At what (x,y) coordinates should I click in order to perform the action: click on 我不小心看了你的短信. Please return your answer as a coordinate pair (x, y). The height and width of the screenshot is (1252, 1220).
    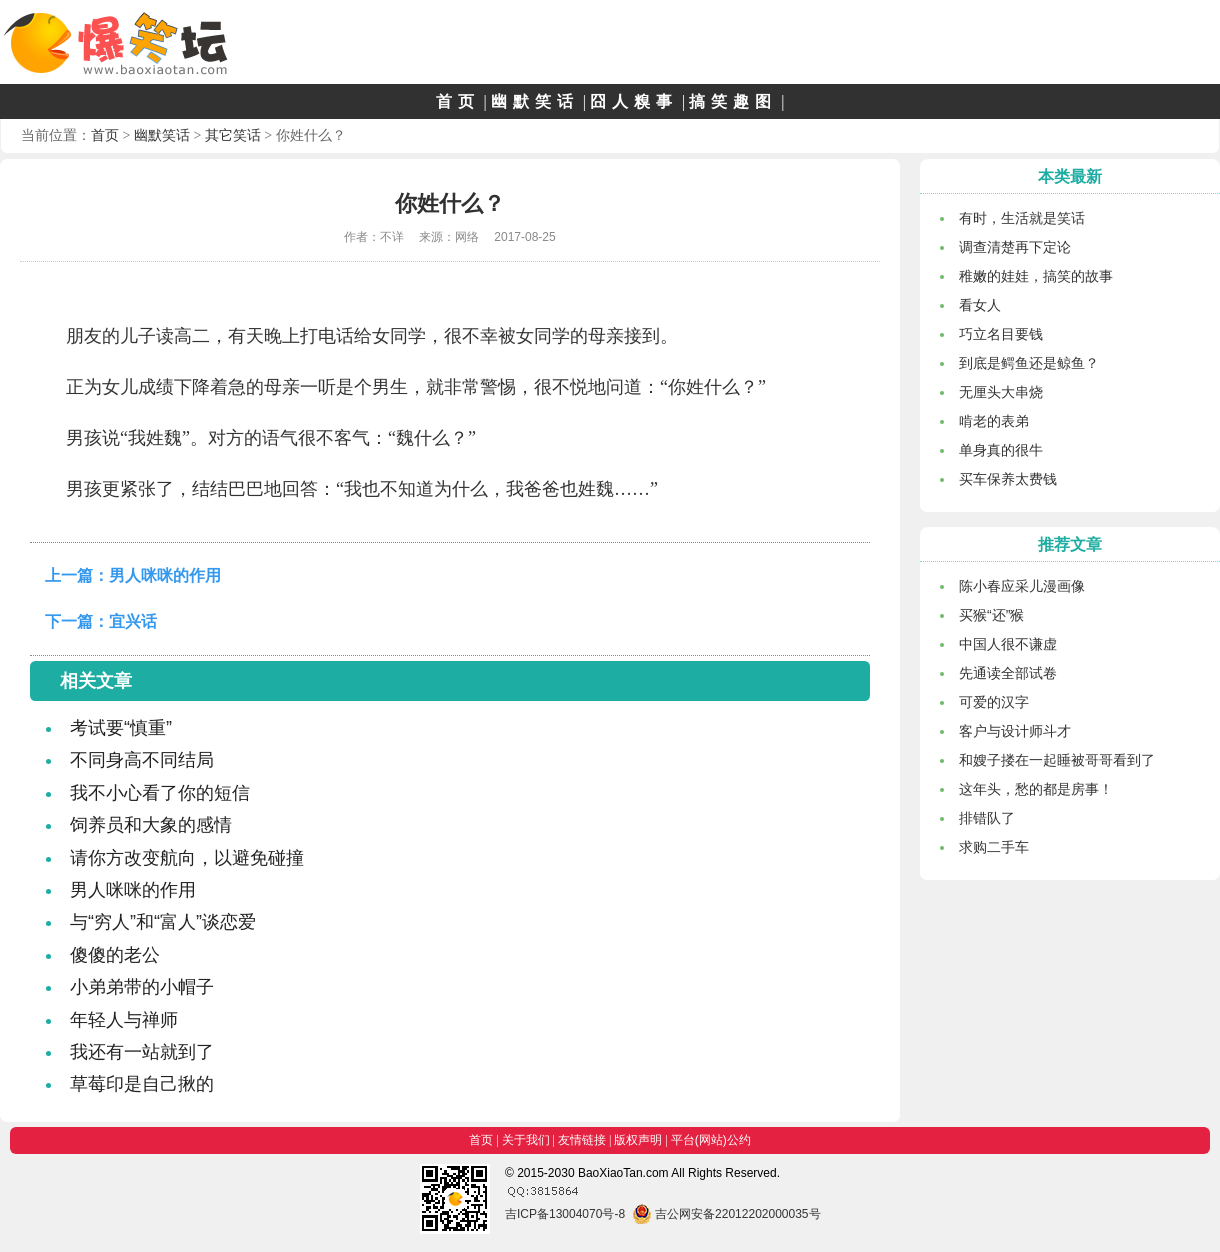
    Looking at the image, I should click on (160, 793).